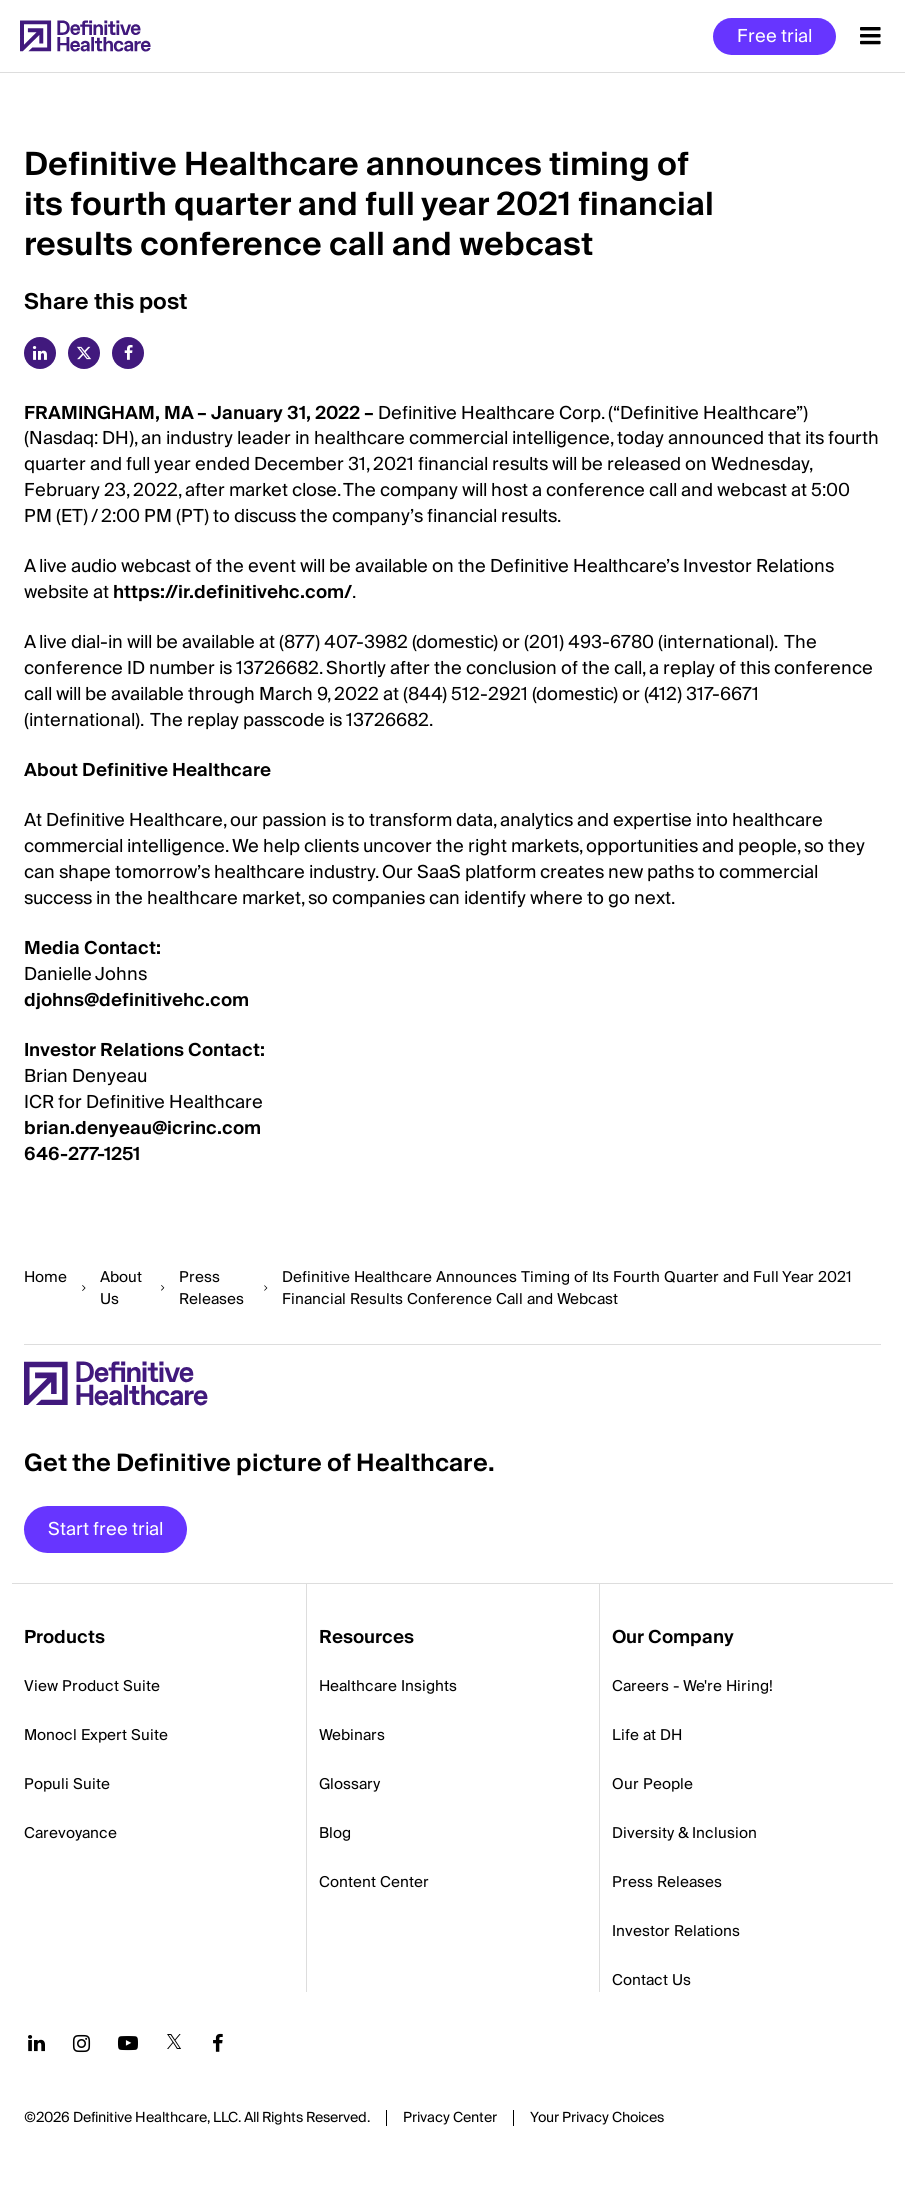 The width and height of the screenshot is (905, 2191). What do you see at coordinates (870, 36) in the screenshot?
I see `[Menu toggle]` at bounding box center [870, 36].